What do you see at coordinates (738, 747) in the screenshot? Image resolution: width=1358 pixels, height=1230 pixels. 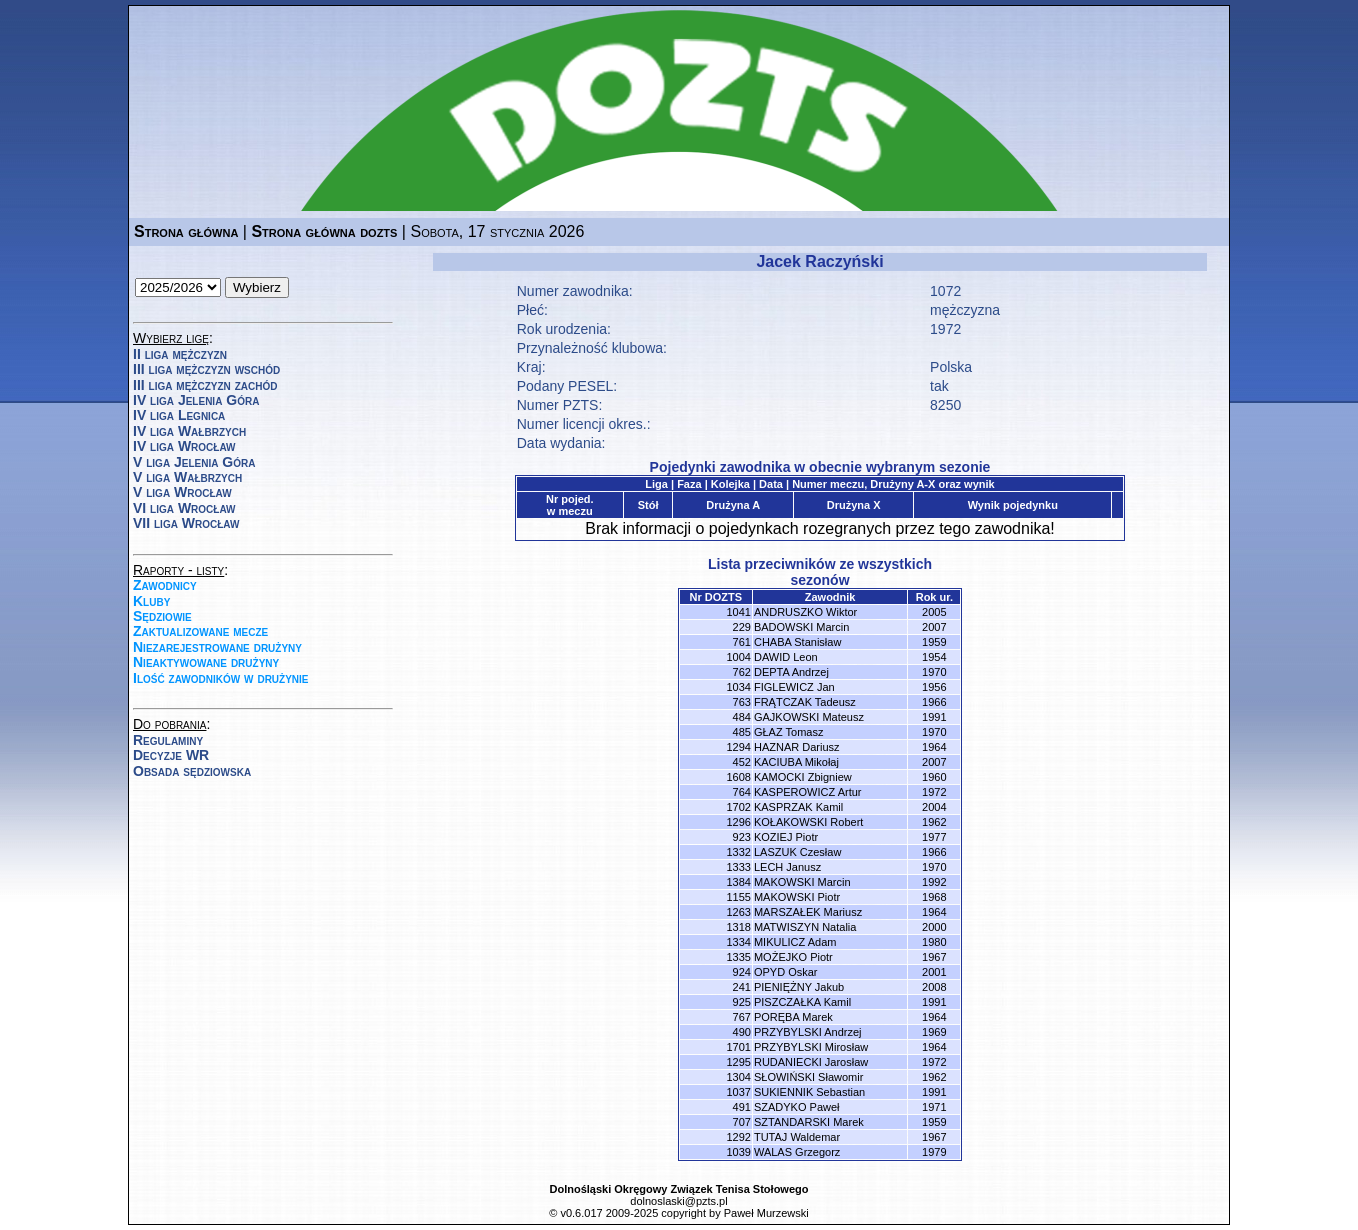 I see `1294` at bounding box center [738, 747].